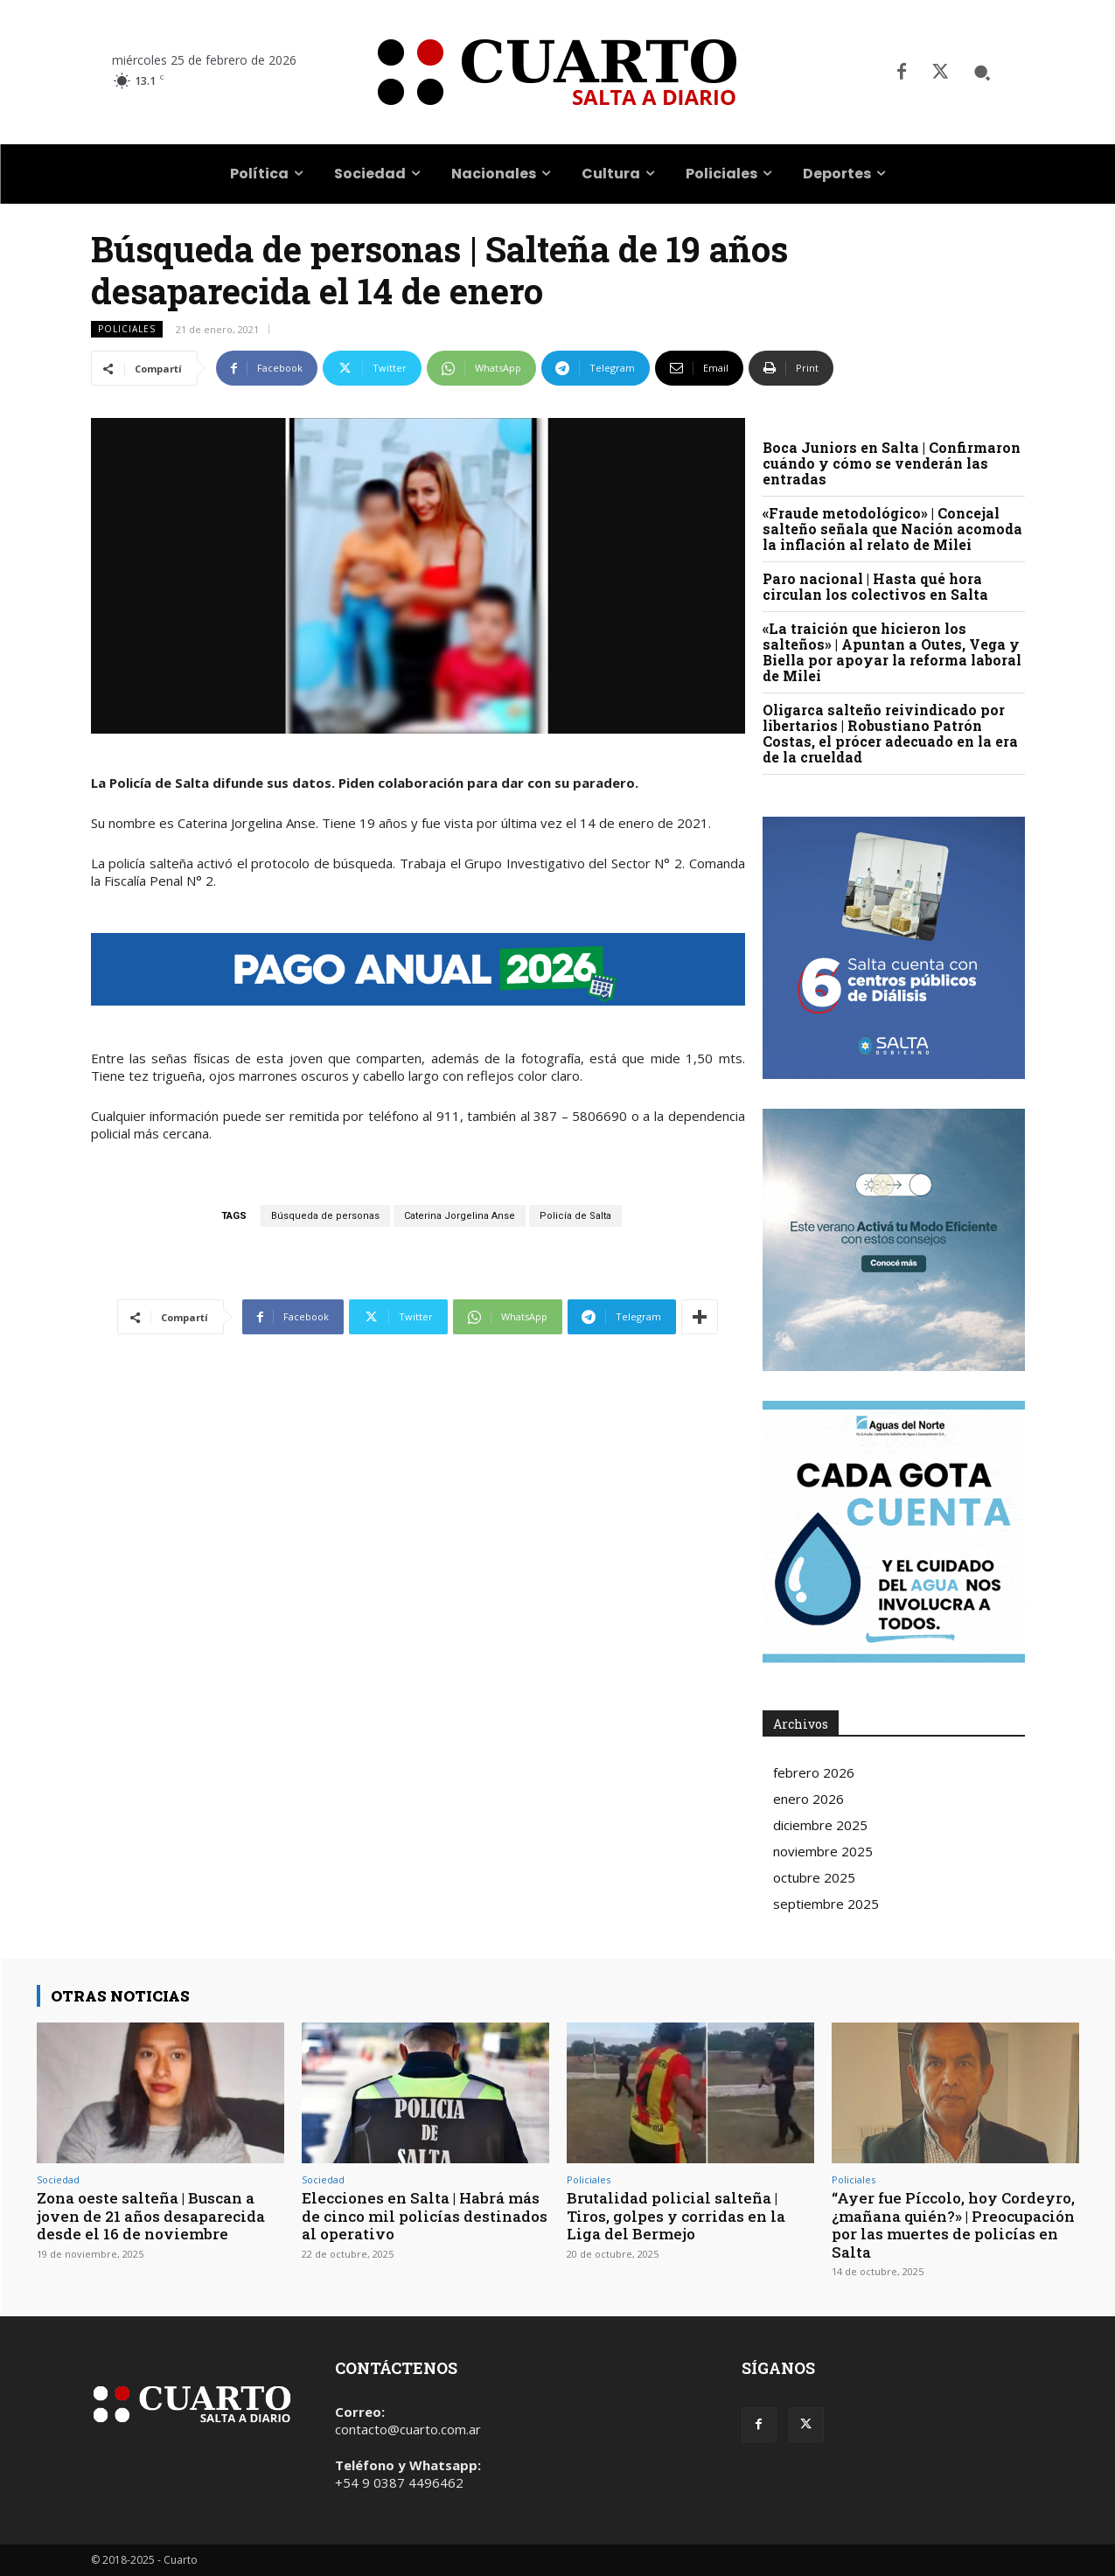  What do you see at coordinates (823, 1851) in the screenshot?
I see `noviembre 2025` at bounding box center [823, 1851].